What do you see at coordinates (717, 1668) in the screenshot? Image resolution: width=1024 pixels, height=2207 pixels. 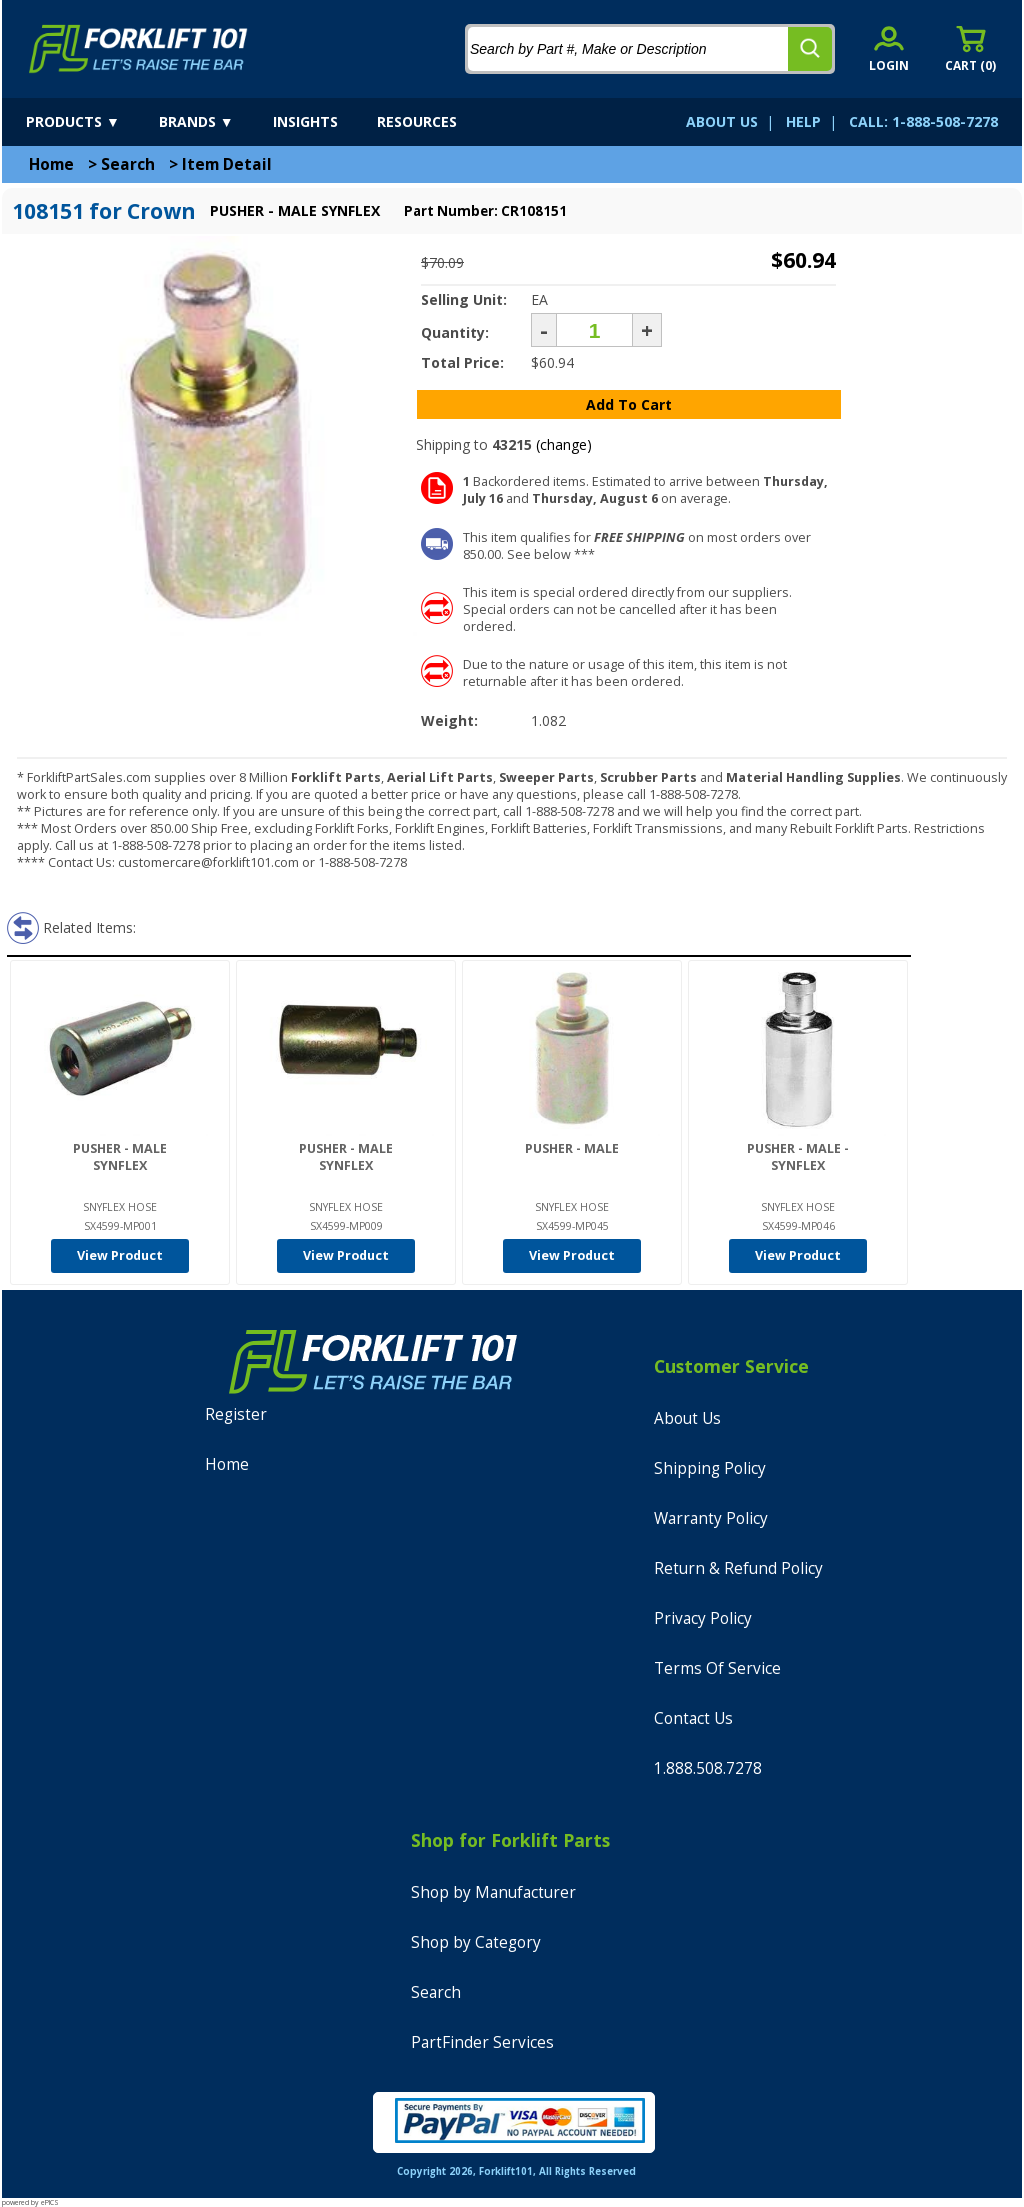 I see `Terms Of Service` at bounding box center [717, 1668].